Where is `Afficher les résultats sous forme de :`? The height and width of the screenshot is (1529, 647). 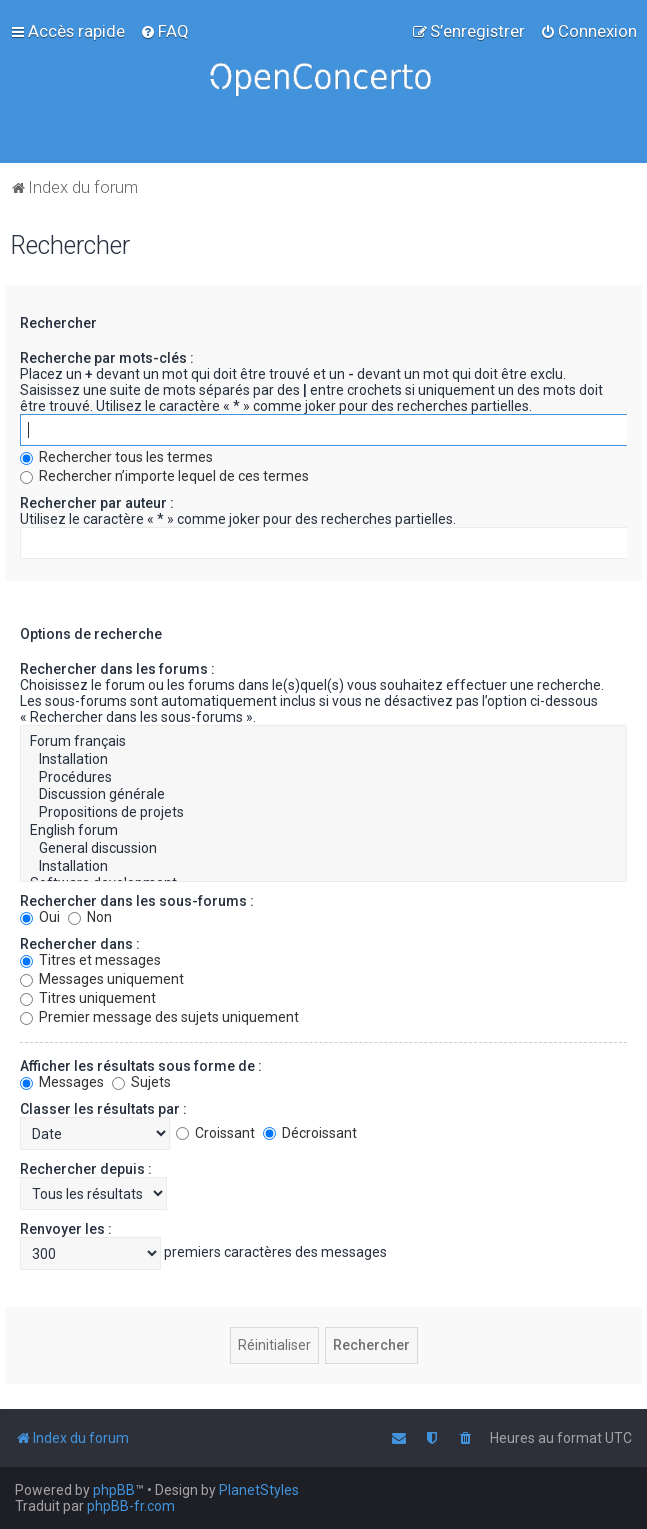
Afficher les résultats sous forme de : is located at coordinates (141, 1066).